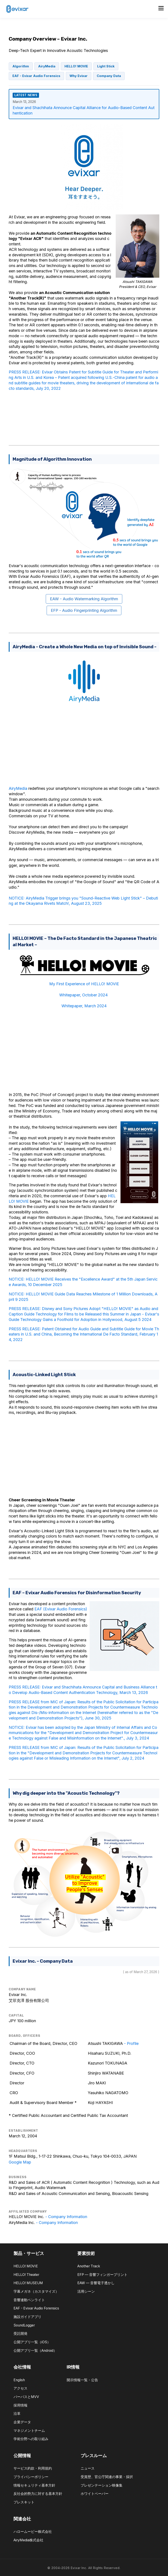  Describe the element at coordinates (28, 2540) in the screenshot. I see `AiryMedia株式会社` at that location.